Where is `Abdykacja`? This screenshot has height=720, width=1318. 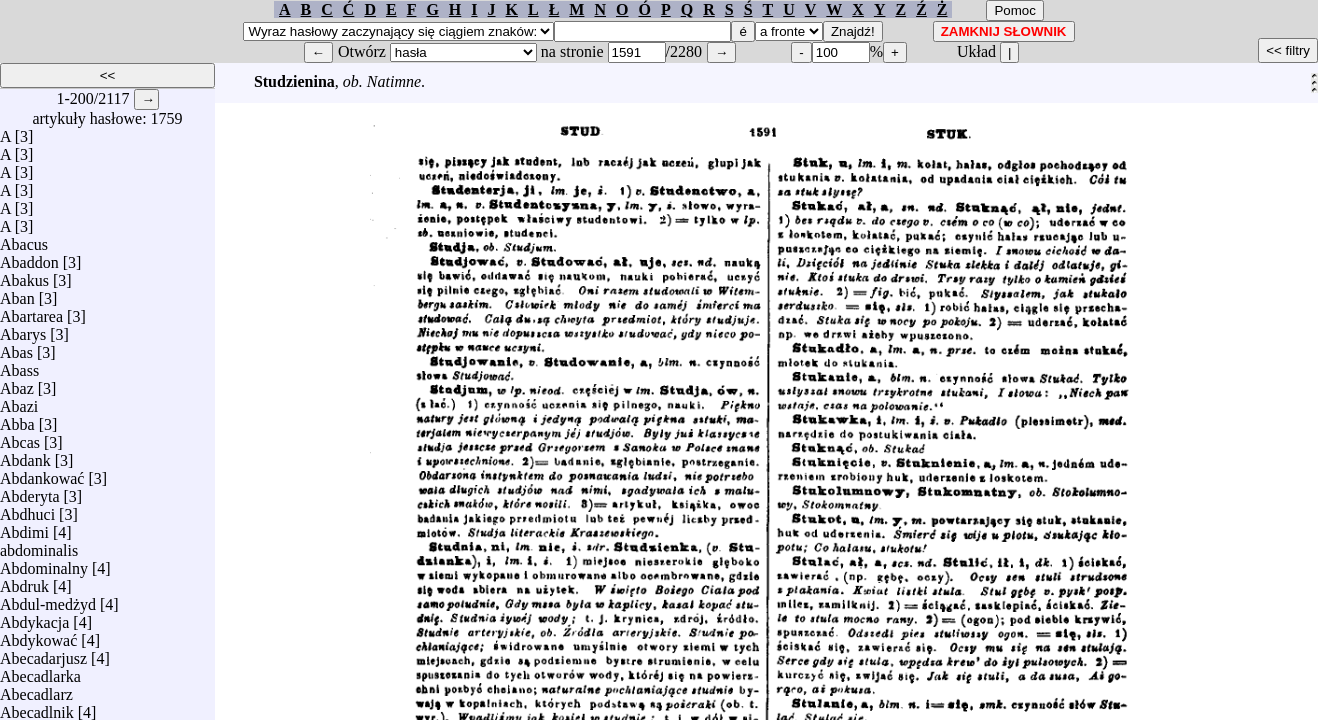 Abdykacja is located at coordinates (34, 617).